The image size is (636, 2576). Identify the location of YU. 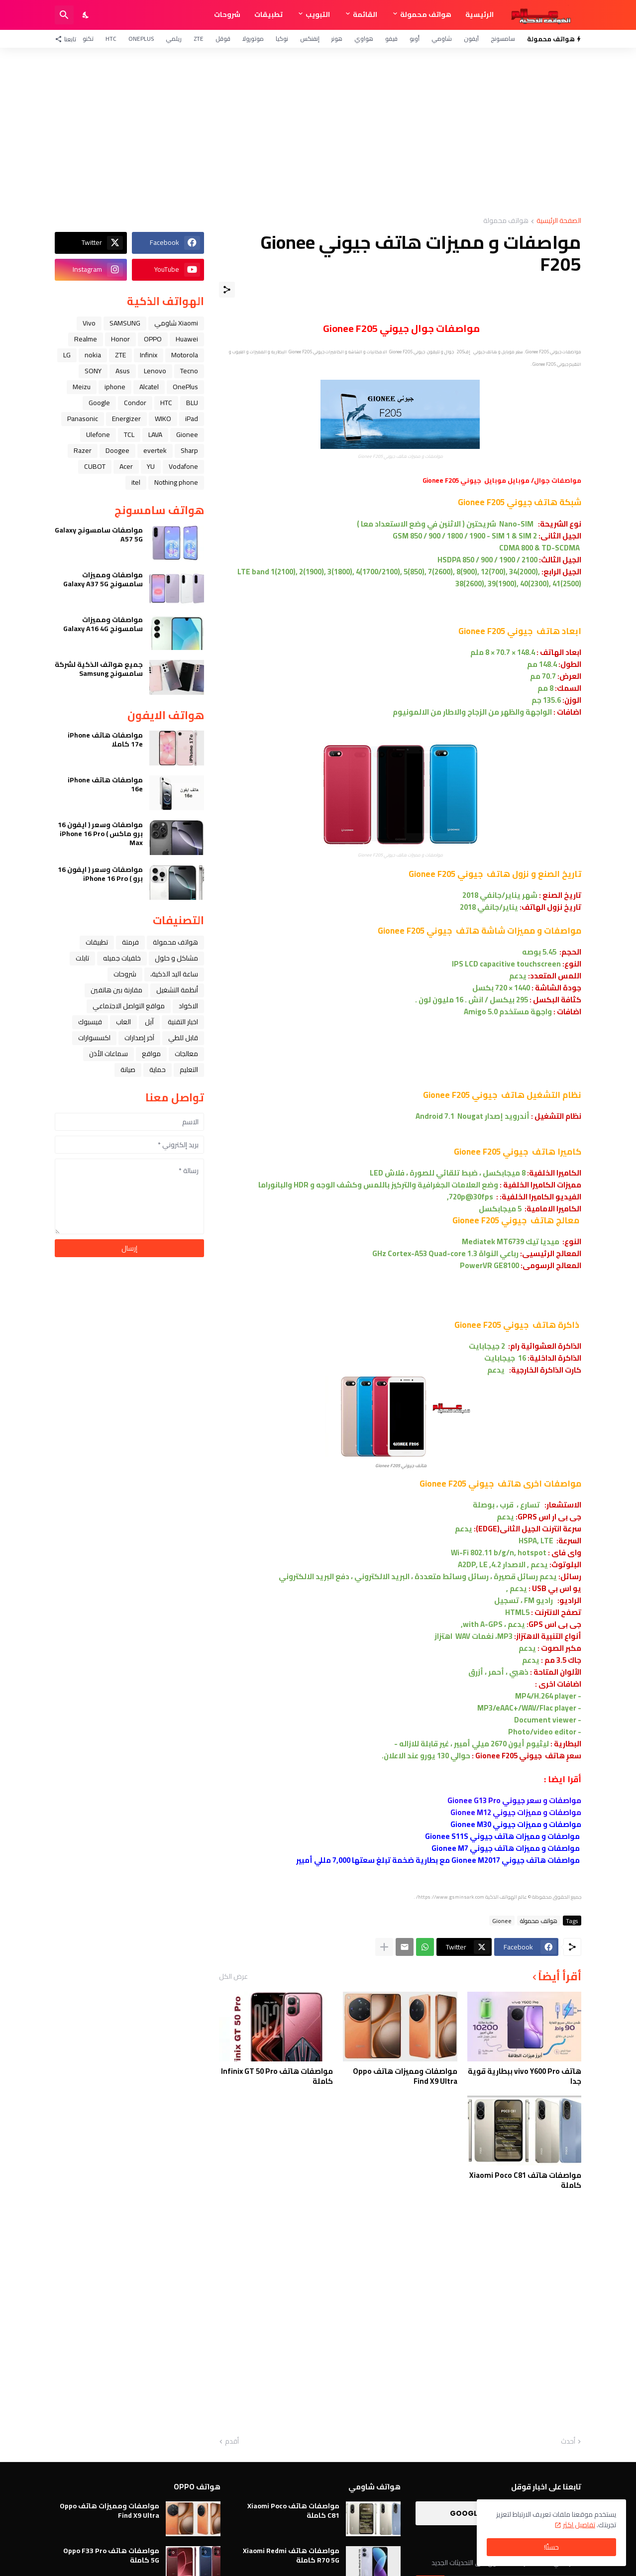
(151, 466).